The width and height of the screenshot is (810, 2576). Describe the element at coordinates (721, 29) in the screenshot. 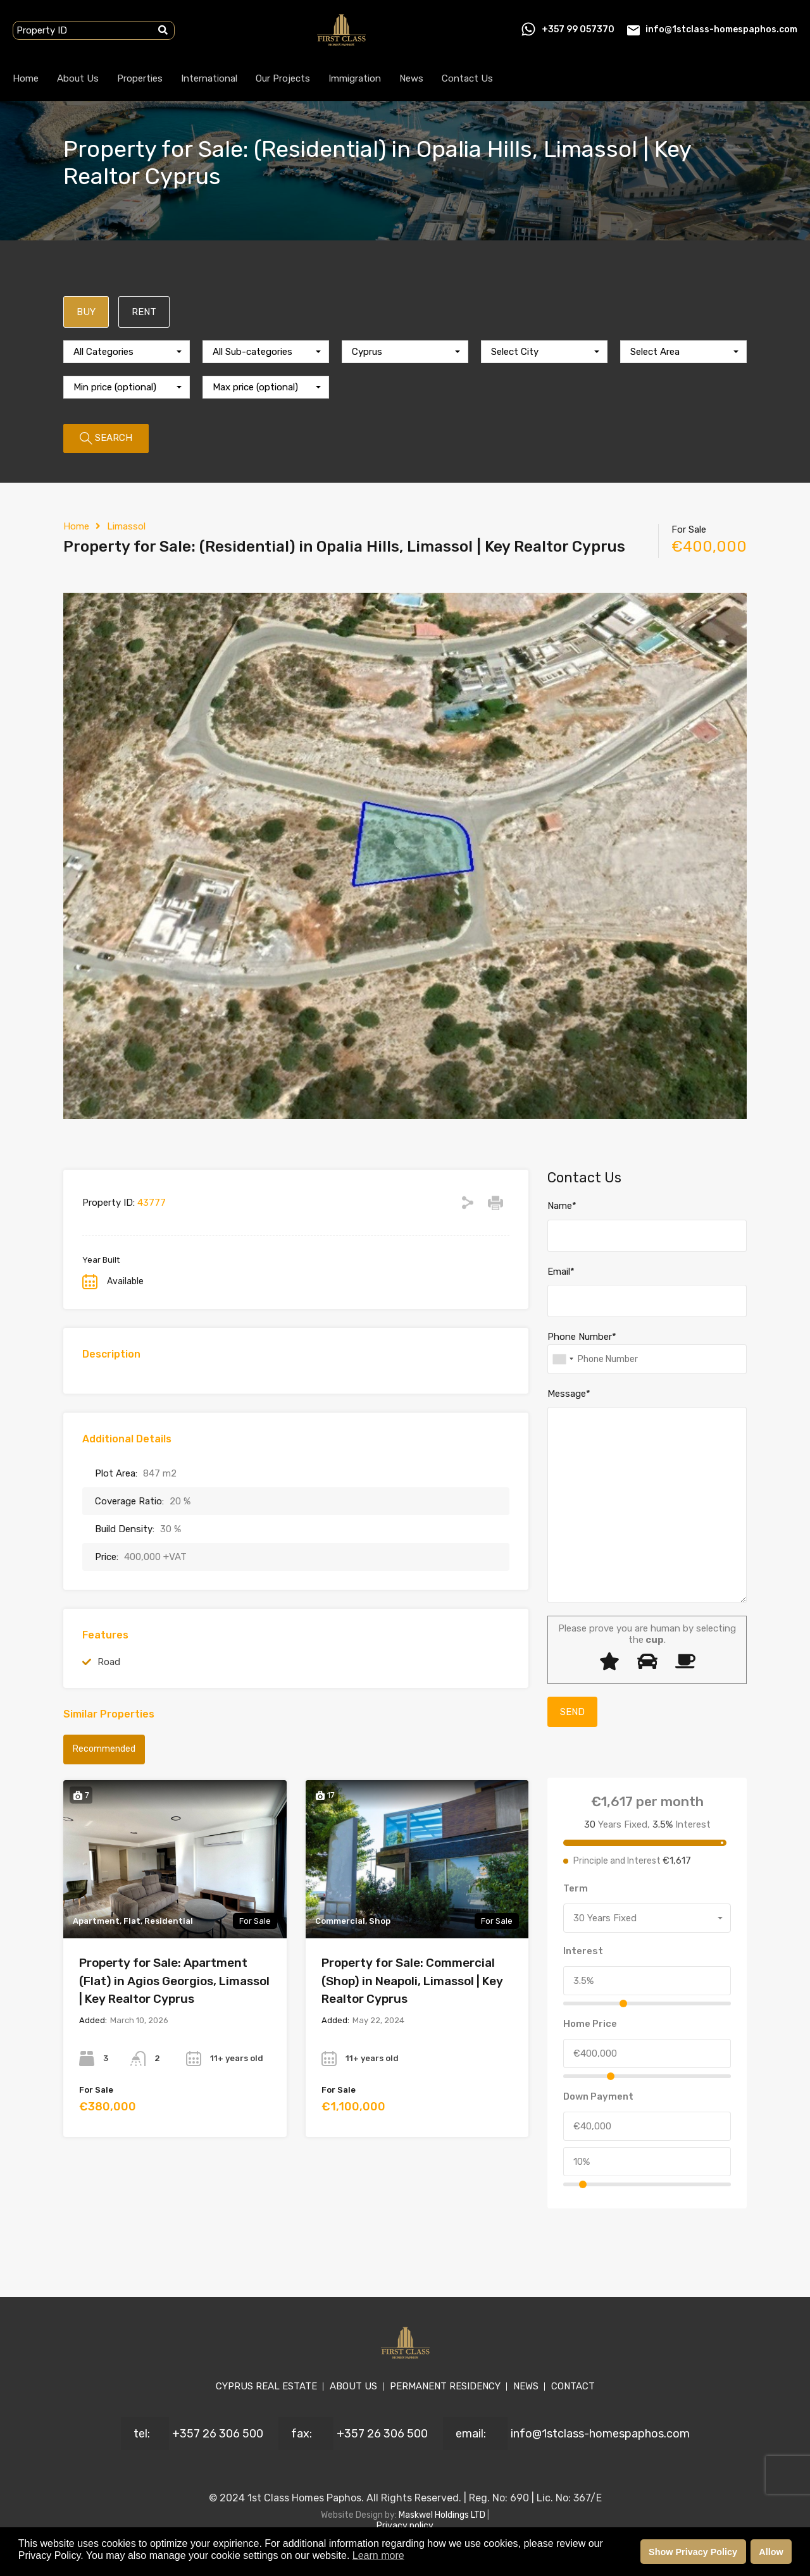

I see `info@1stclass-homespaphos.com` at that location.